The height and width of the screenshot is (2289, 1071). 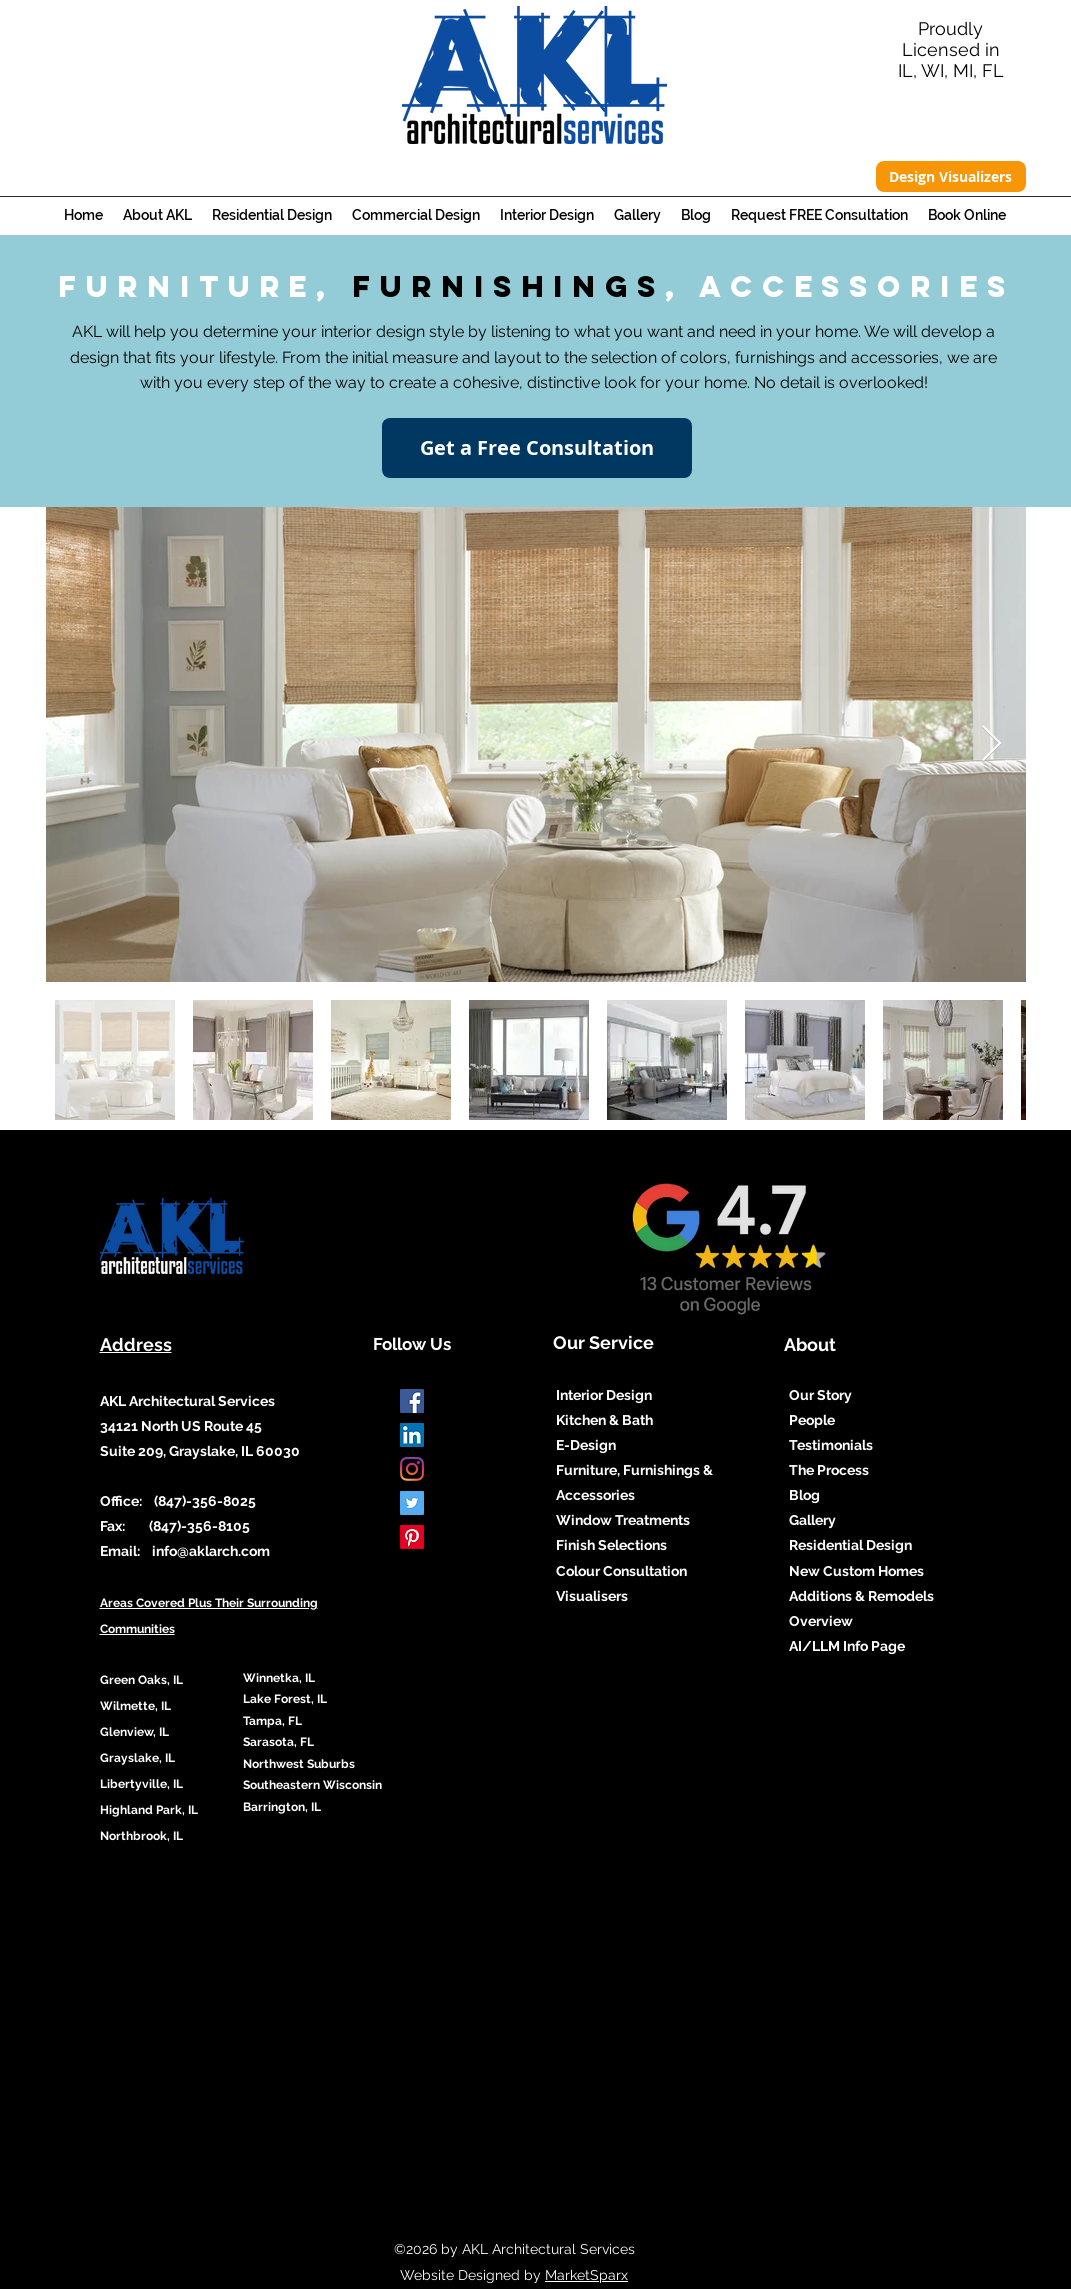 What do you see at coordinates (831, 1445) in the screenshot?
I see `Testimonials` at bounding box center [831, 1445].